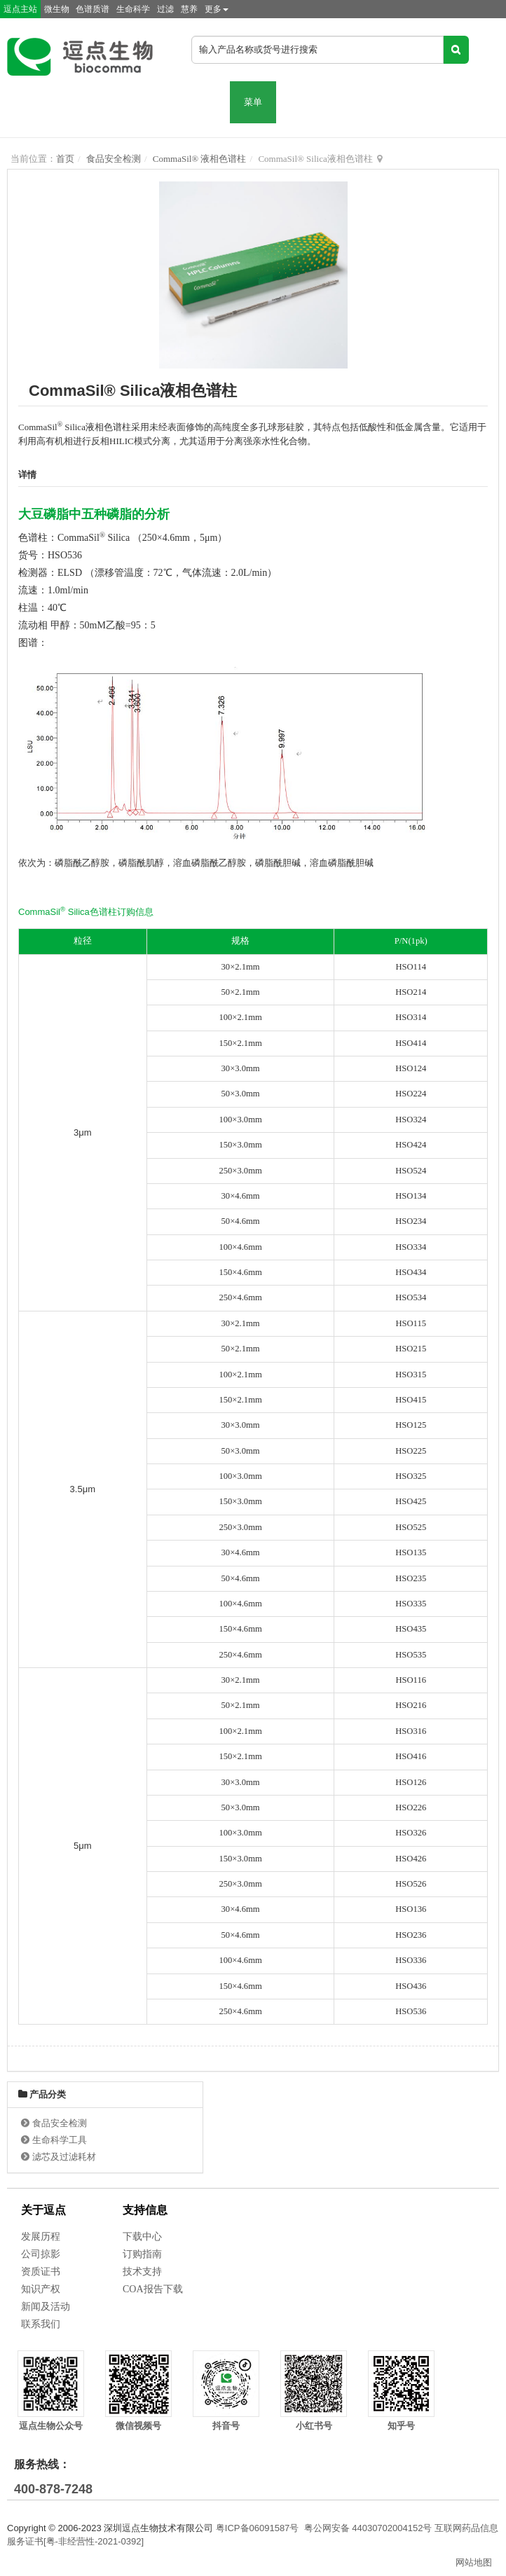 This screenshot has height=2576, width=506. Describe the element at coordinates (142, 2236) in the screenshot. I see `下载中心` at that location.